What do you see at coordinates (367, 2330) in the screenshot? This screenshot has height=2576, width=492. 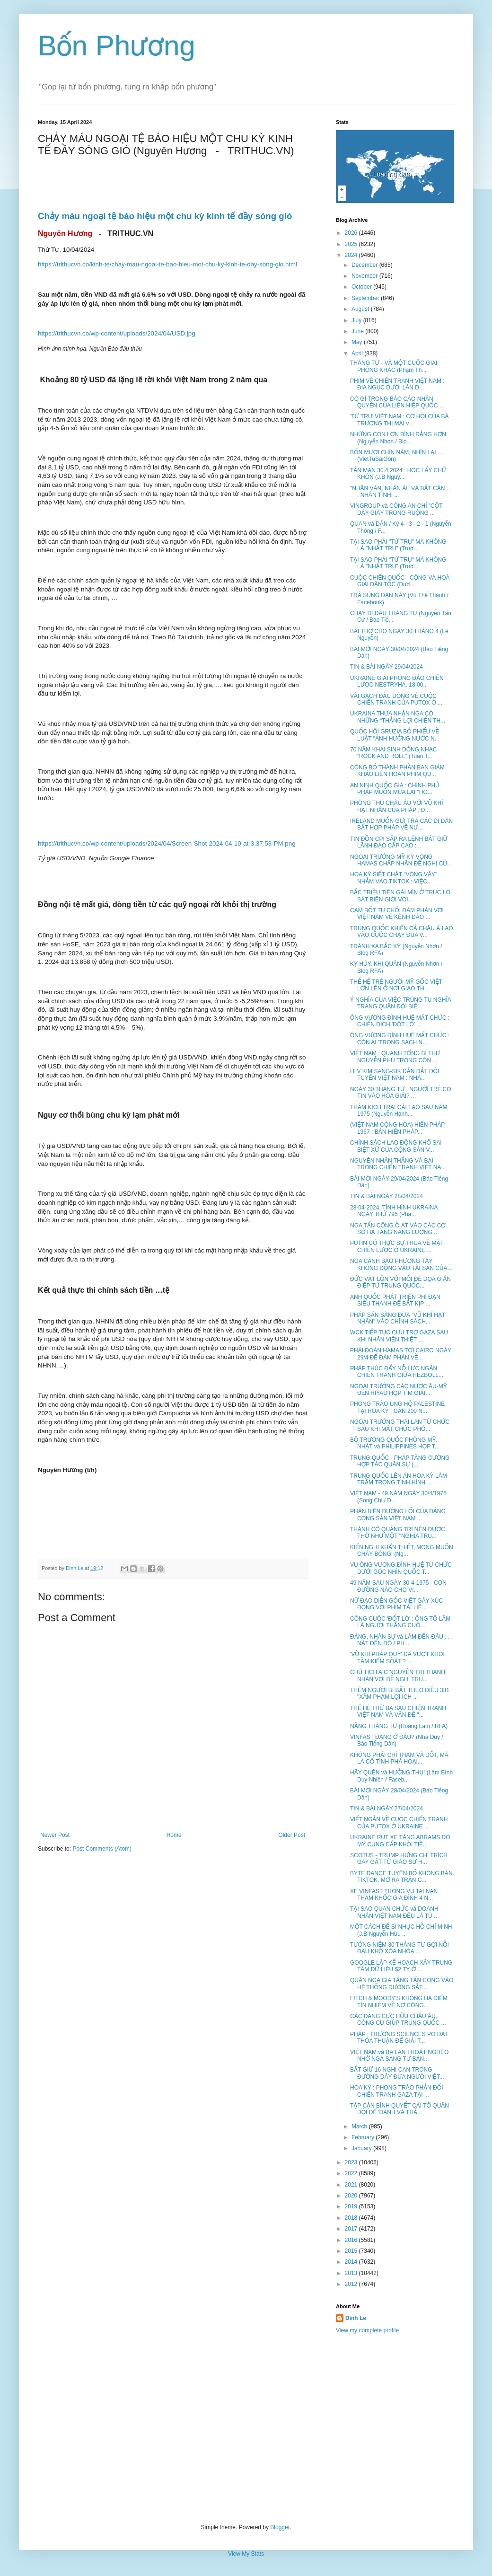 I see `View my complete profile` at bounding box center [367, 2330].